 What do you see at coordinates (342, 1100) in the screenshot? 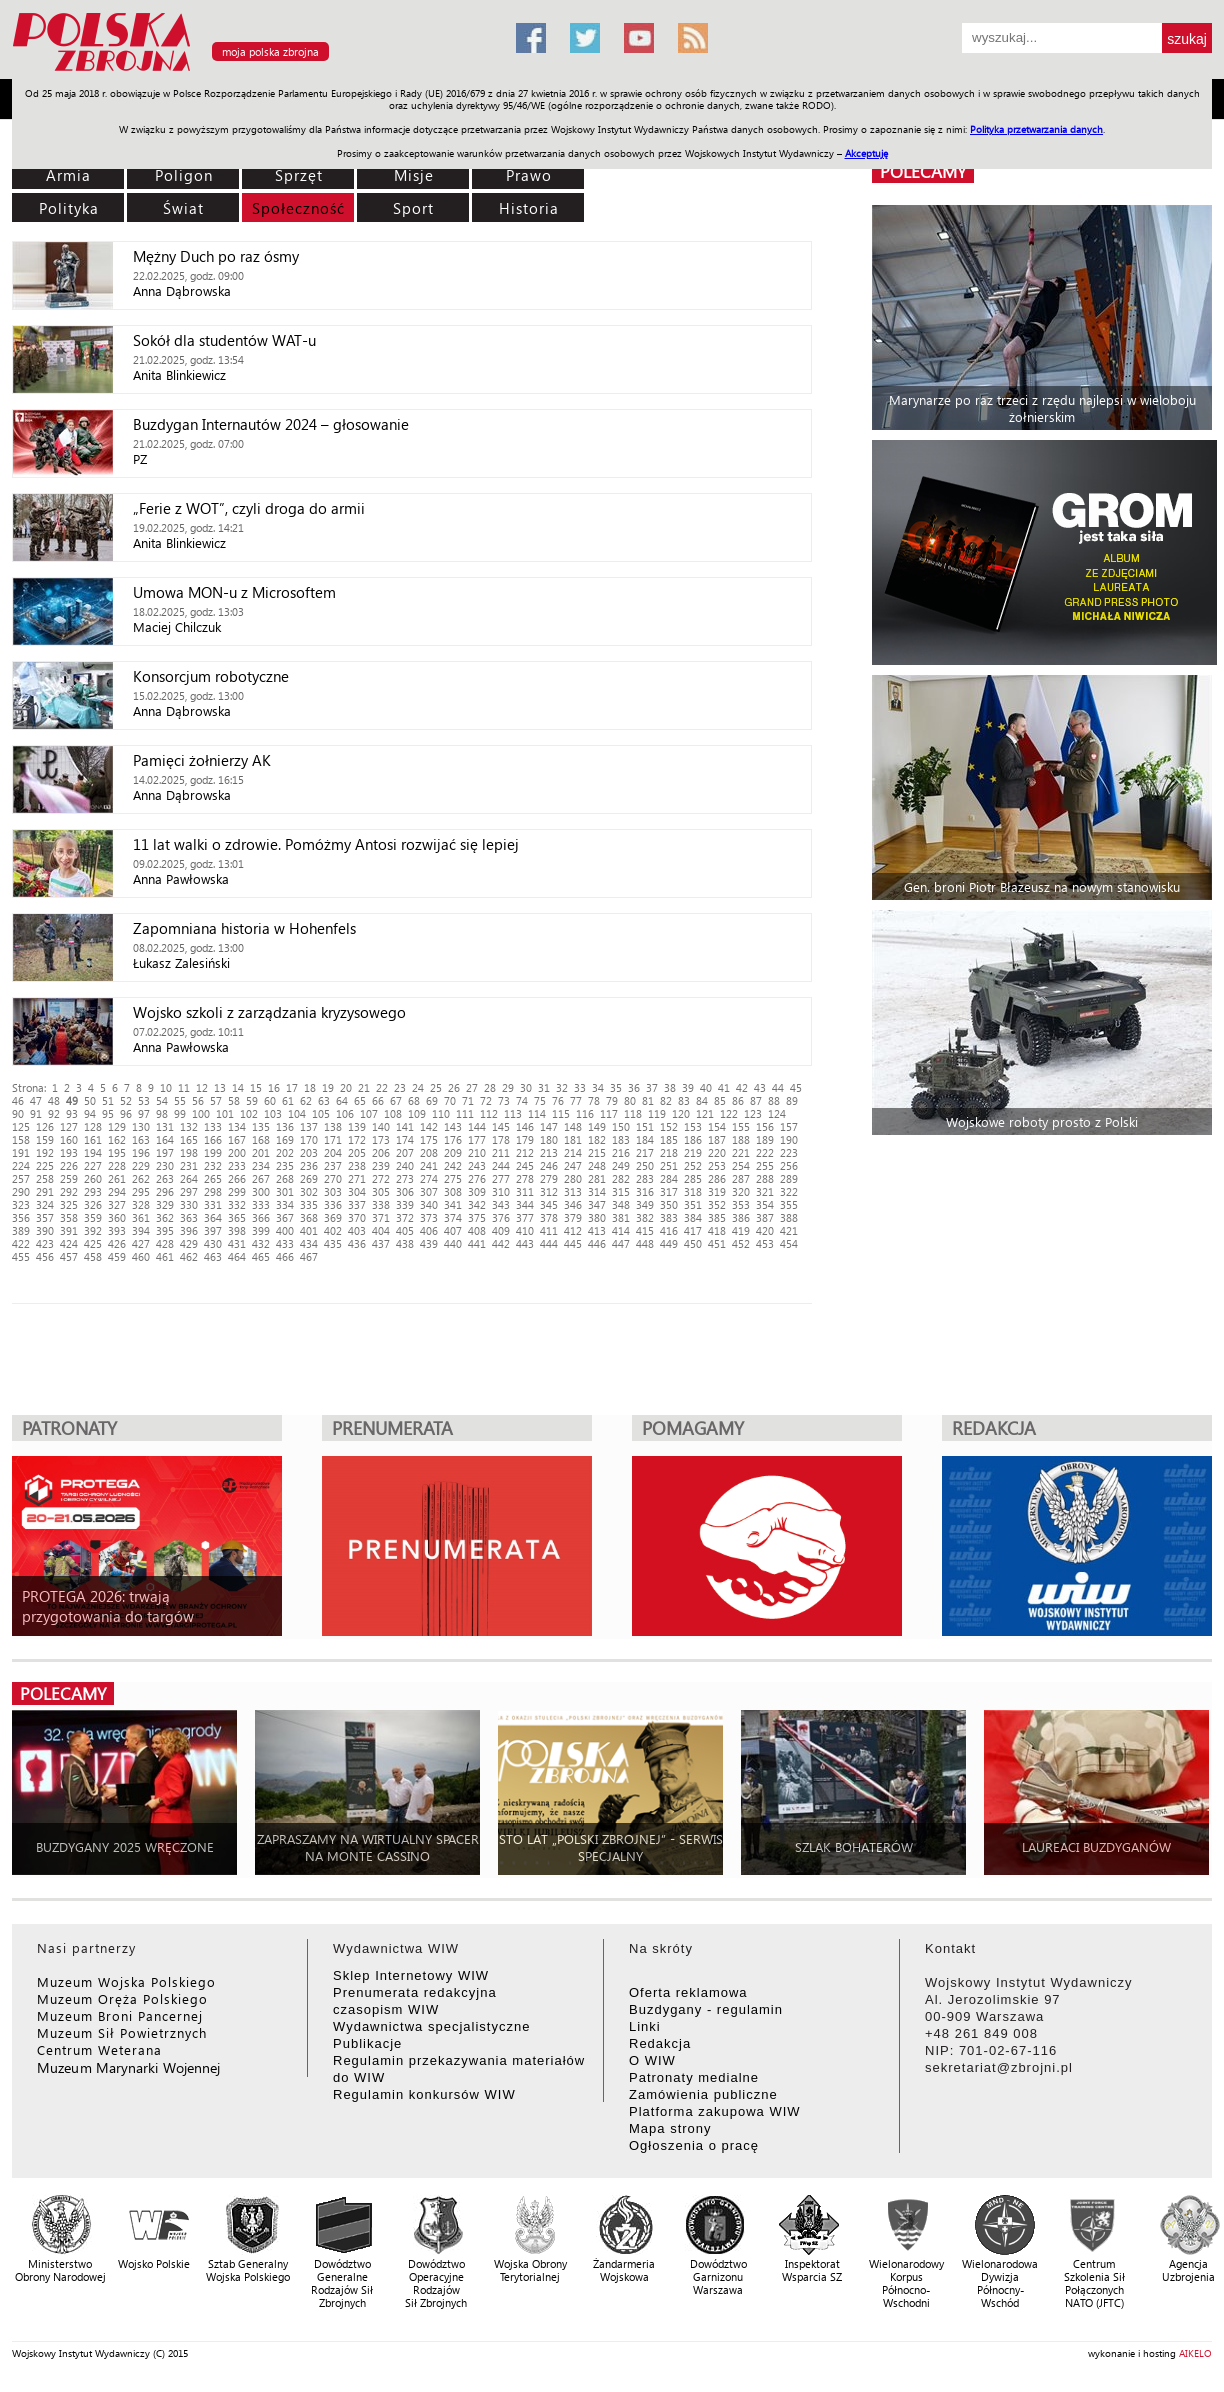
I see `64` at bounding box center [342, 1100].